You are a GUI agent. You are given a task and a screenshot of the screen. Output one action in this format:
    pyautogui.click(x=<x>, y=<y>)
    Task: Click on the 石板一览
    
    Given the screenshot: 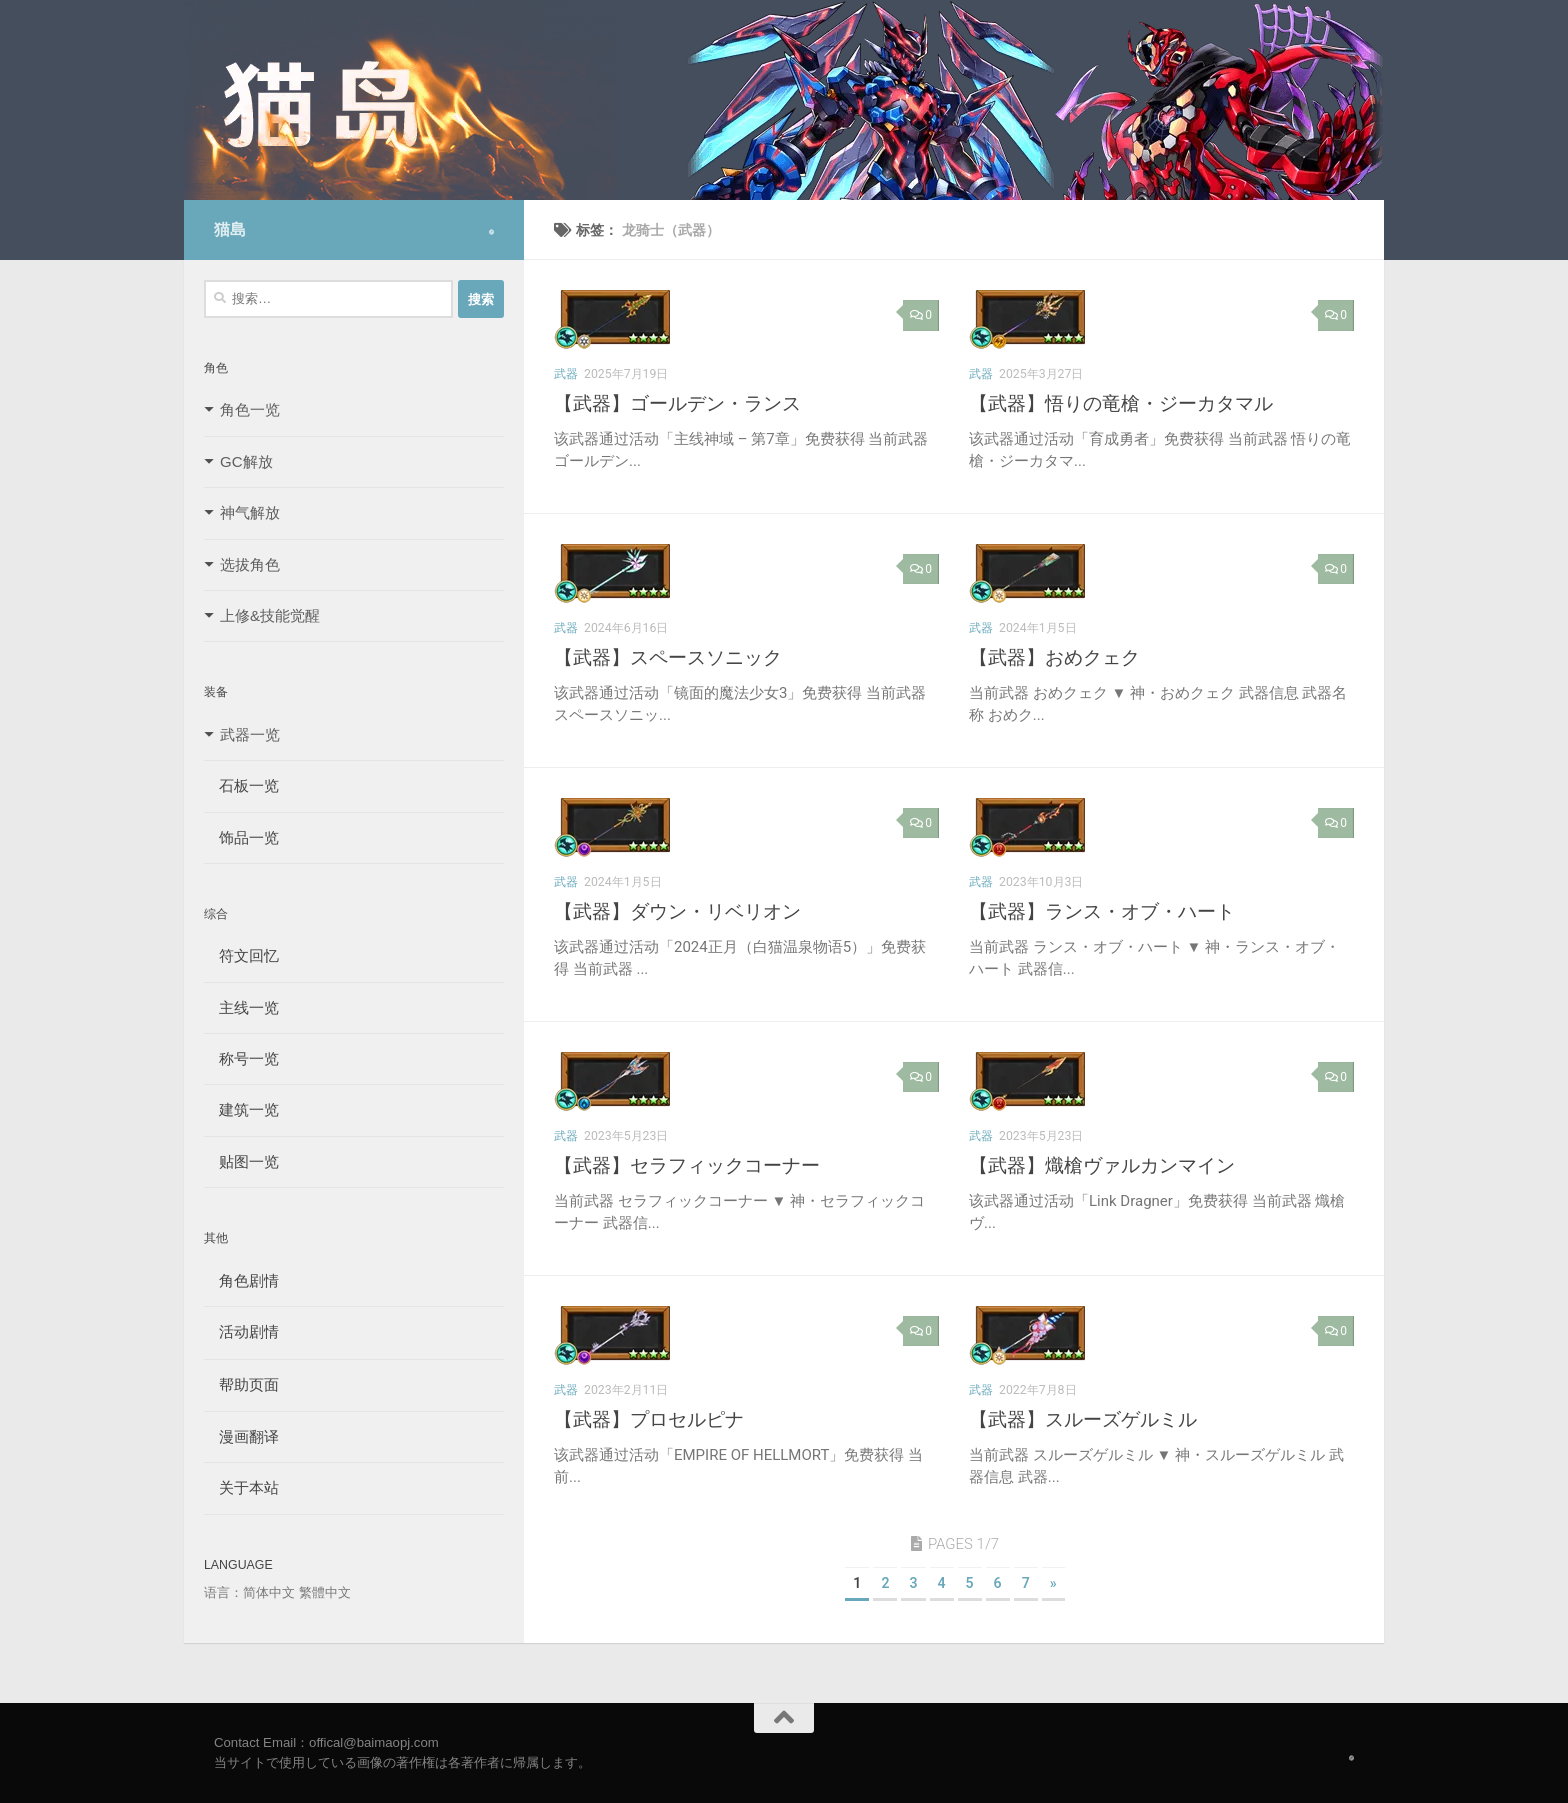 What is the action you would take?
    pyautogui.click(x=241, y=785)
    